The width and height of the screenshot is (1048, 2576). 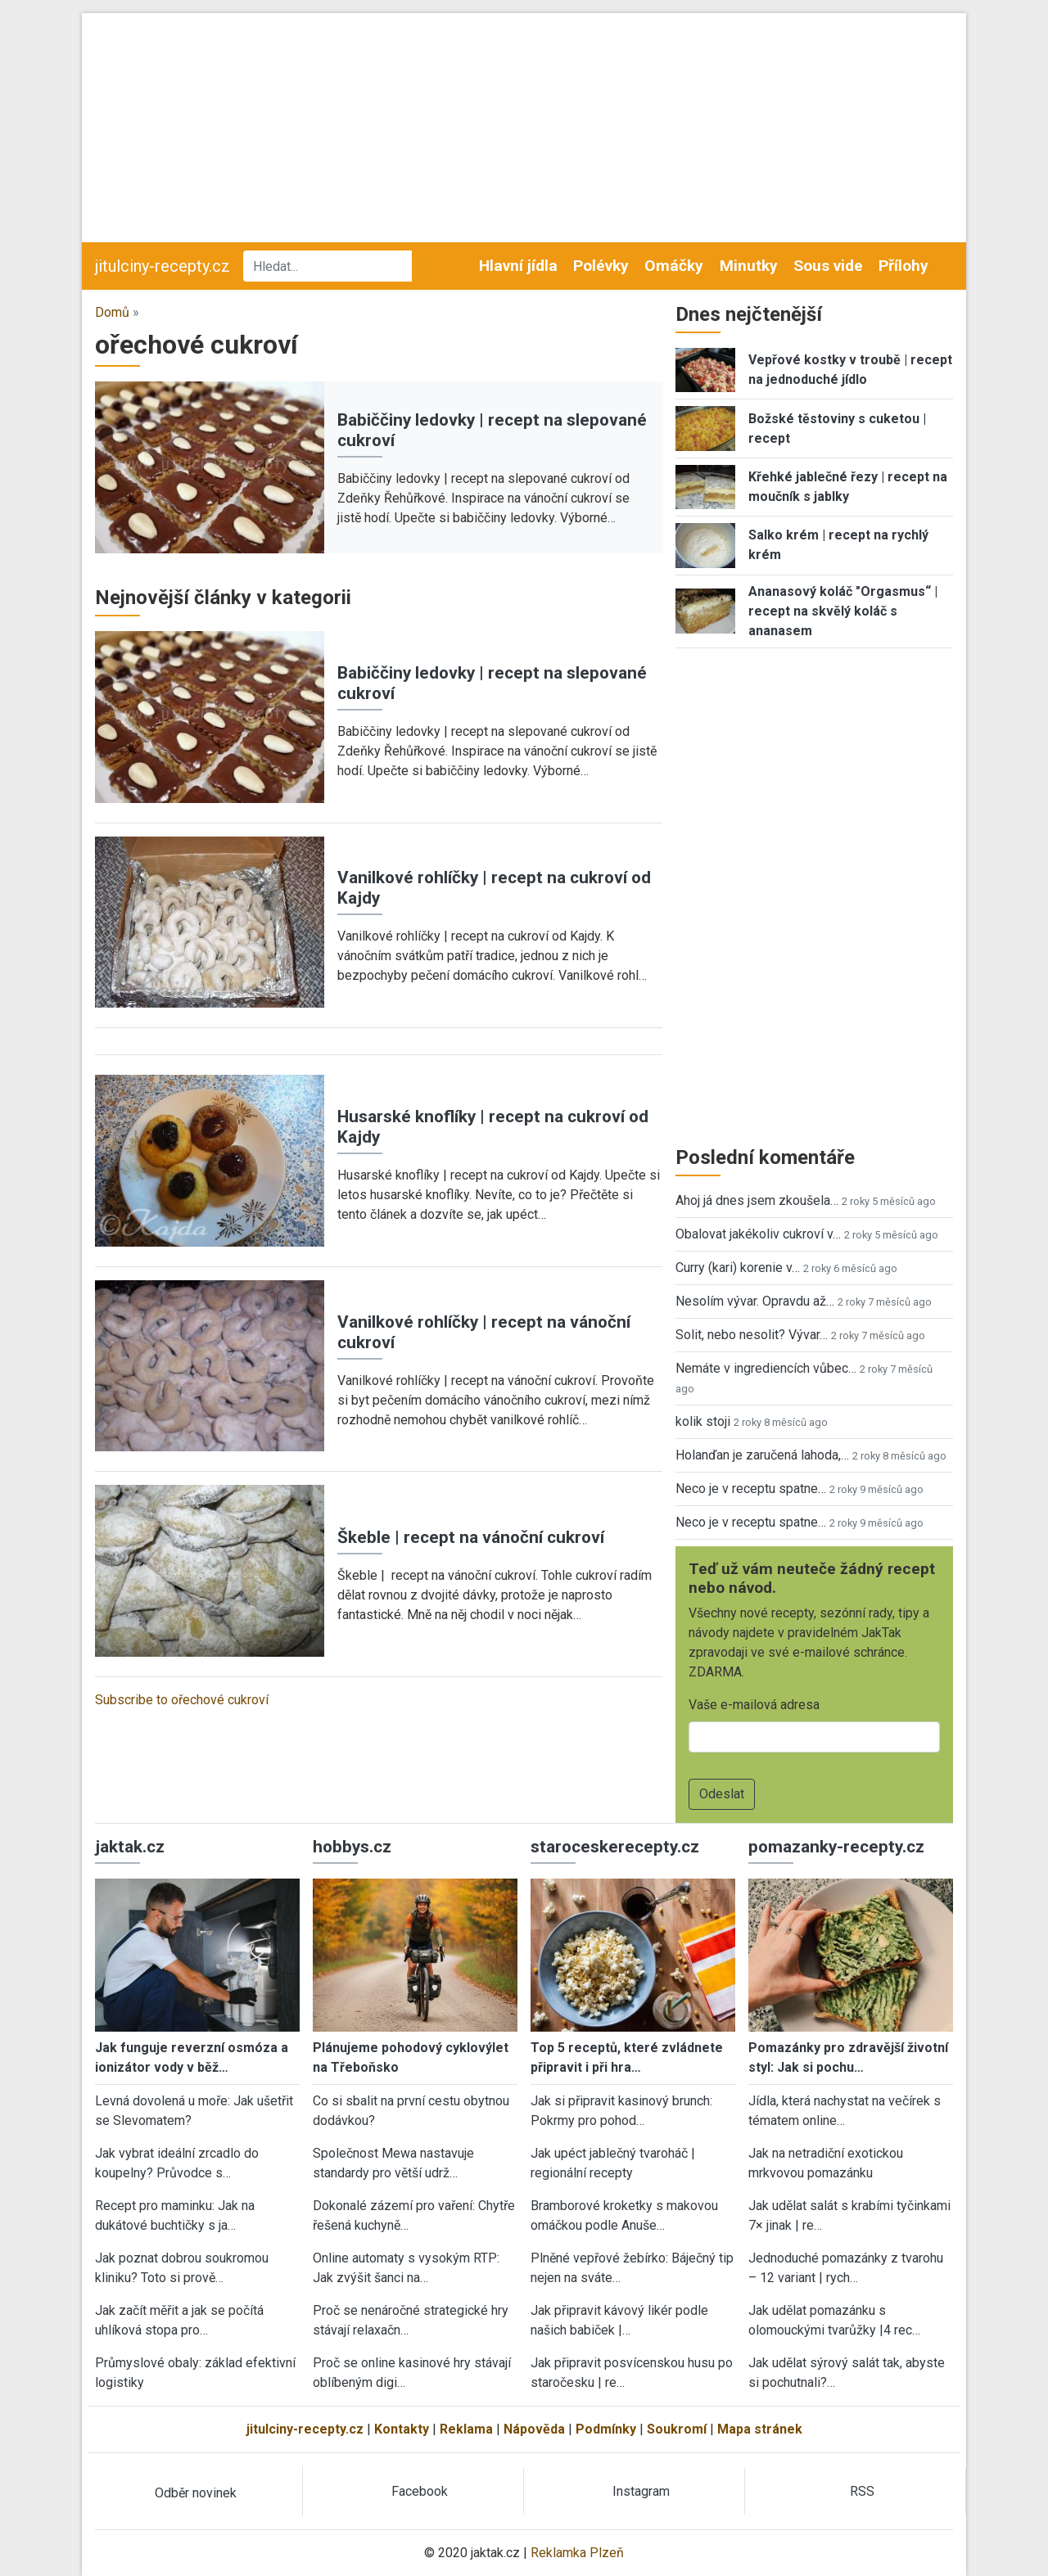 What do you see at coordinates (754, 1301) in the screenshot?
I see `Nesolím vývar. Opravdu až…` at bounding box center [754, 1301].